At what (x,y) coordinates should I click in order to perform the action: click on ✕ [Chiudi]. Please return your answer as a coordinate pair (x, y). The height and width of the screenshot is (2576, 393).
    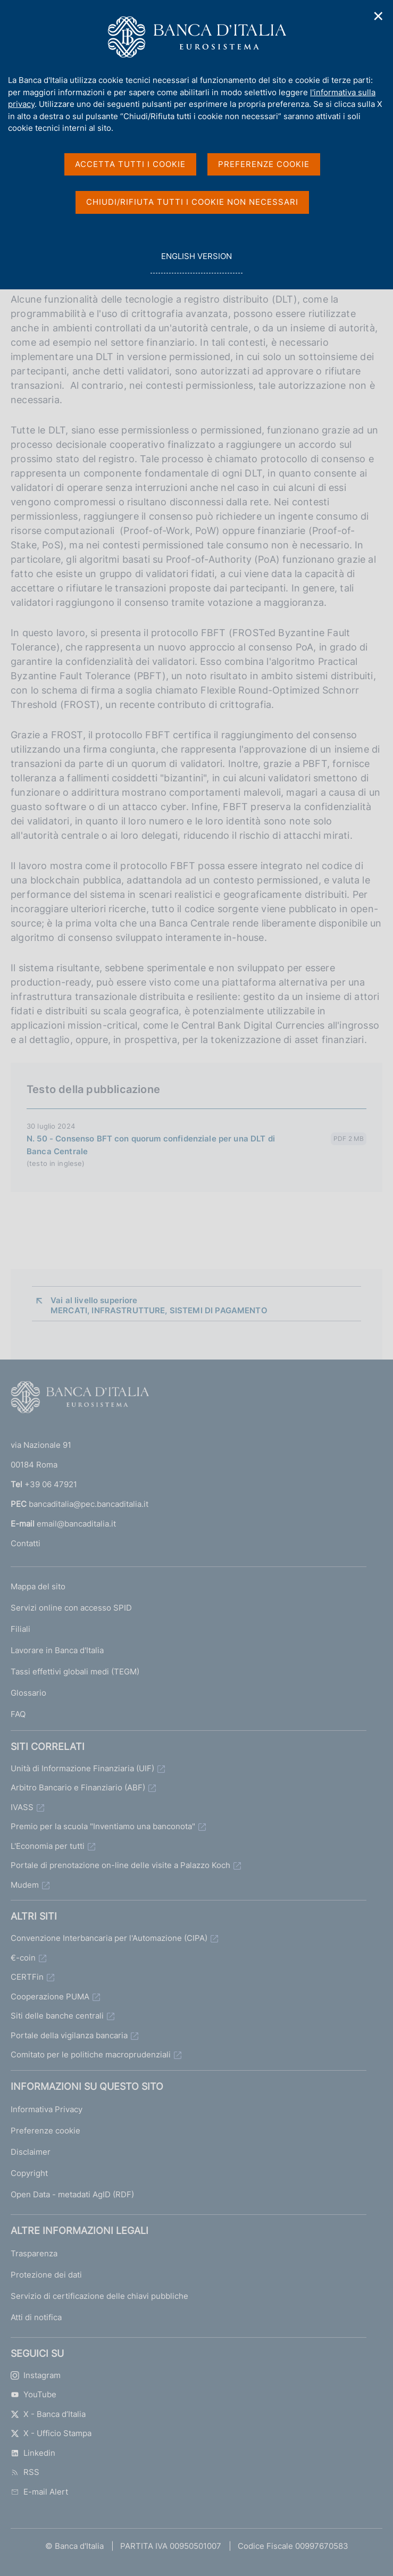
    Looking at the image, I should click on (378, 16).